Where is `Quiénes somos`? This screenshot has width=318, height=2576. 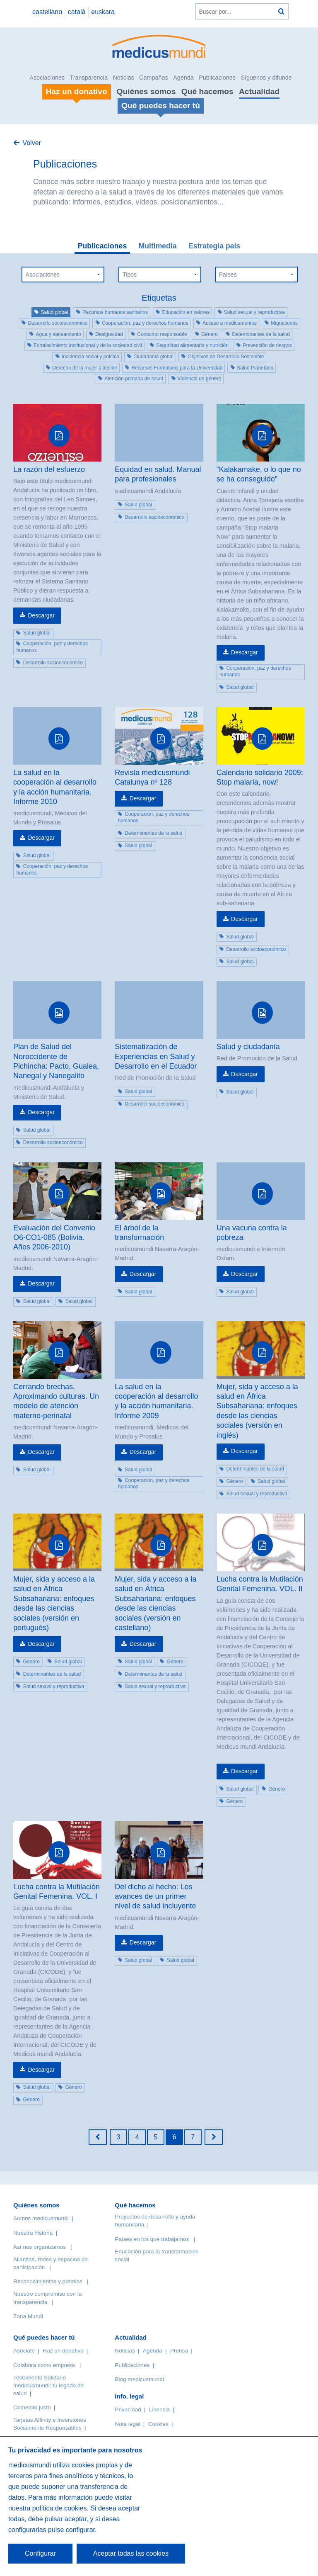 Quiénes somos is located at coordinates (146, 91).